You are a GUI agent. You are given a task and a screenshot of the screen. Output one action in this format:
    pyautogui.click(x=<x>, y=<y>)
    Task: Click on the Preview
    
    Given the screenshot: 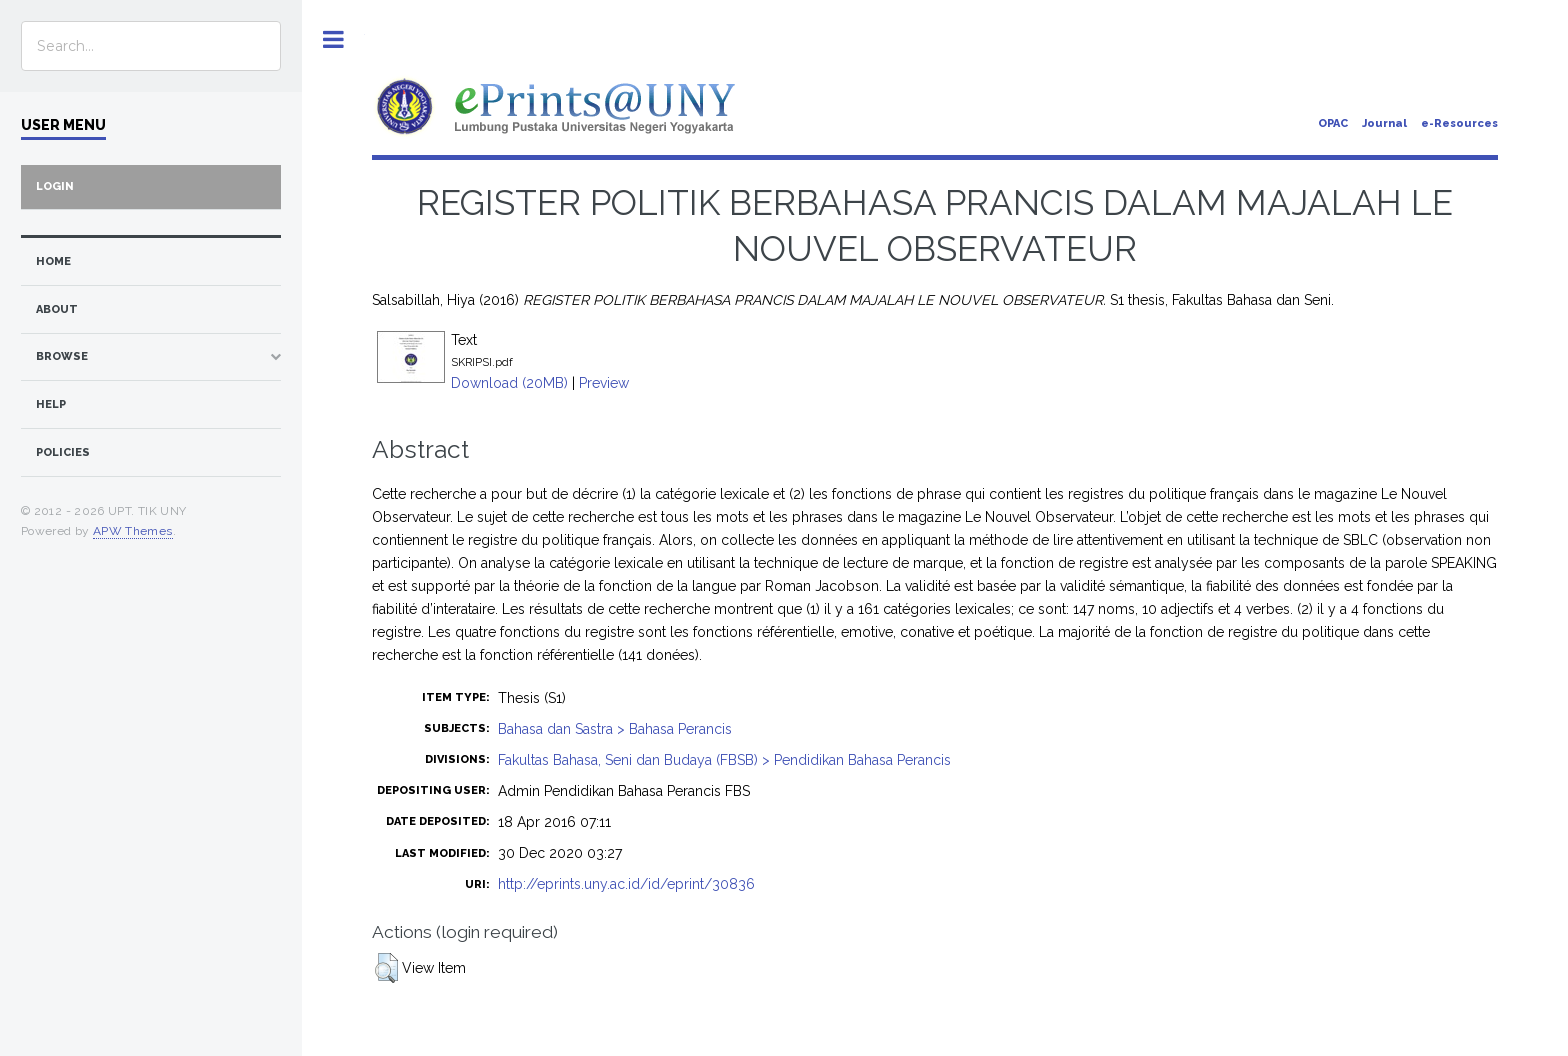 What is the action you would take?
    pyautogui.click(x=604, y=383)
    